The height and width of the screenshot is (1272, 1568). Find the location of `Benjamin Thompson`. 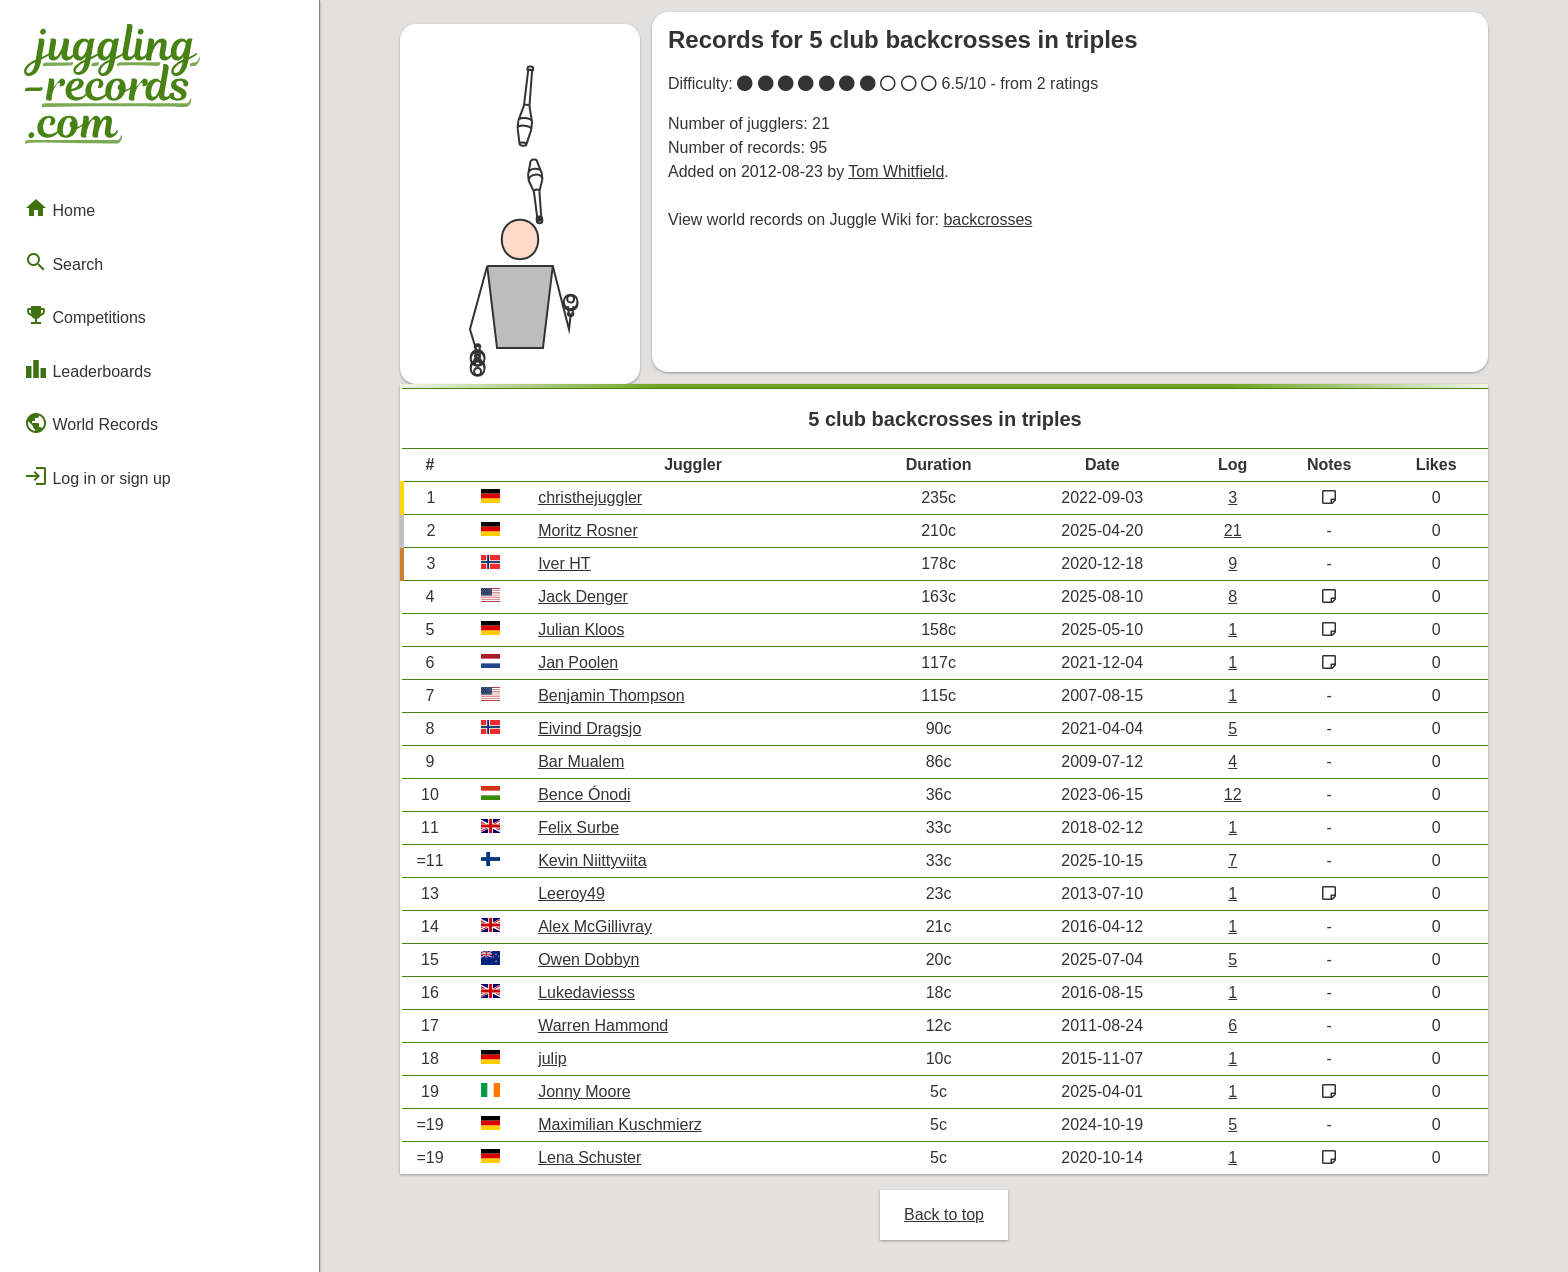

Benjamin Thompson is located at coordinates (611, 695).